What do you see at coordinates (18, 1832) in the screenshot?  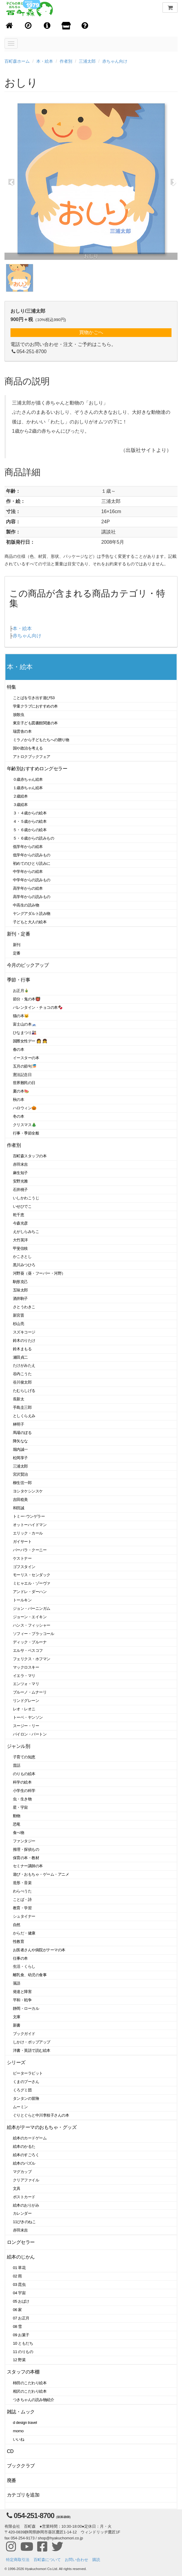 I see `食べ物` at bounding box center [18, 1832].